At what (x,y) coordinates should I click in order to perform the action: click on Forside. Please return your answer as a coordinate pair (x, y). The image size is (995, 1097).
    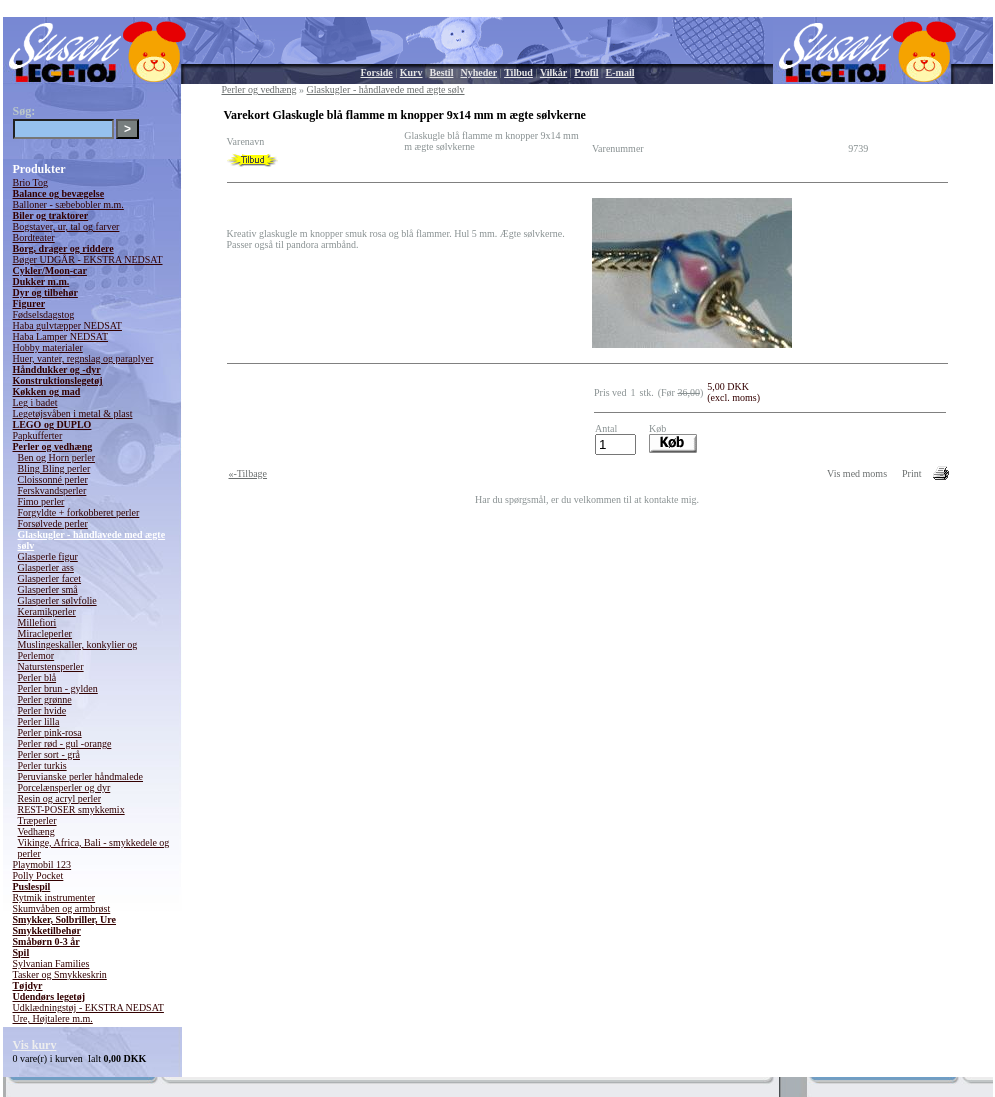
    Looking at the image, I should click on (377, 72).